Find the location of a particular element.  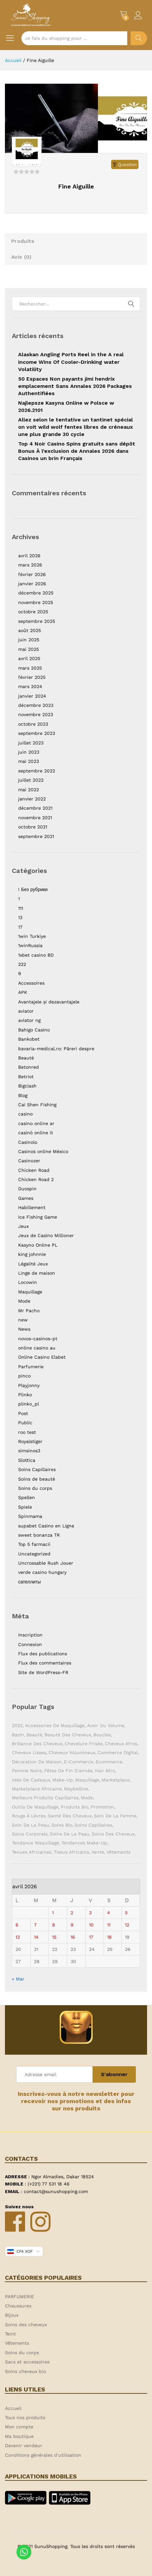

casino online ar is located at coordinates (36, 1123).